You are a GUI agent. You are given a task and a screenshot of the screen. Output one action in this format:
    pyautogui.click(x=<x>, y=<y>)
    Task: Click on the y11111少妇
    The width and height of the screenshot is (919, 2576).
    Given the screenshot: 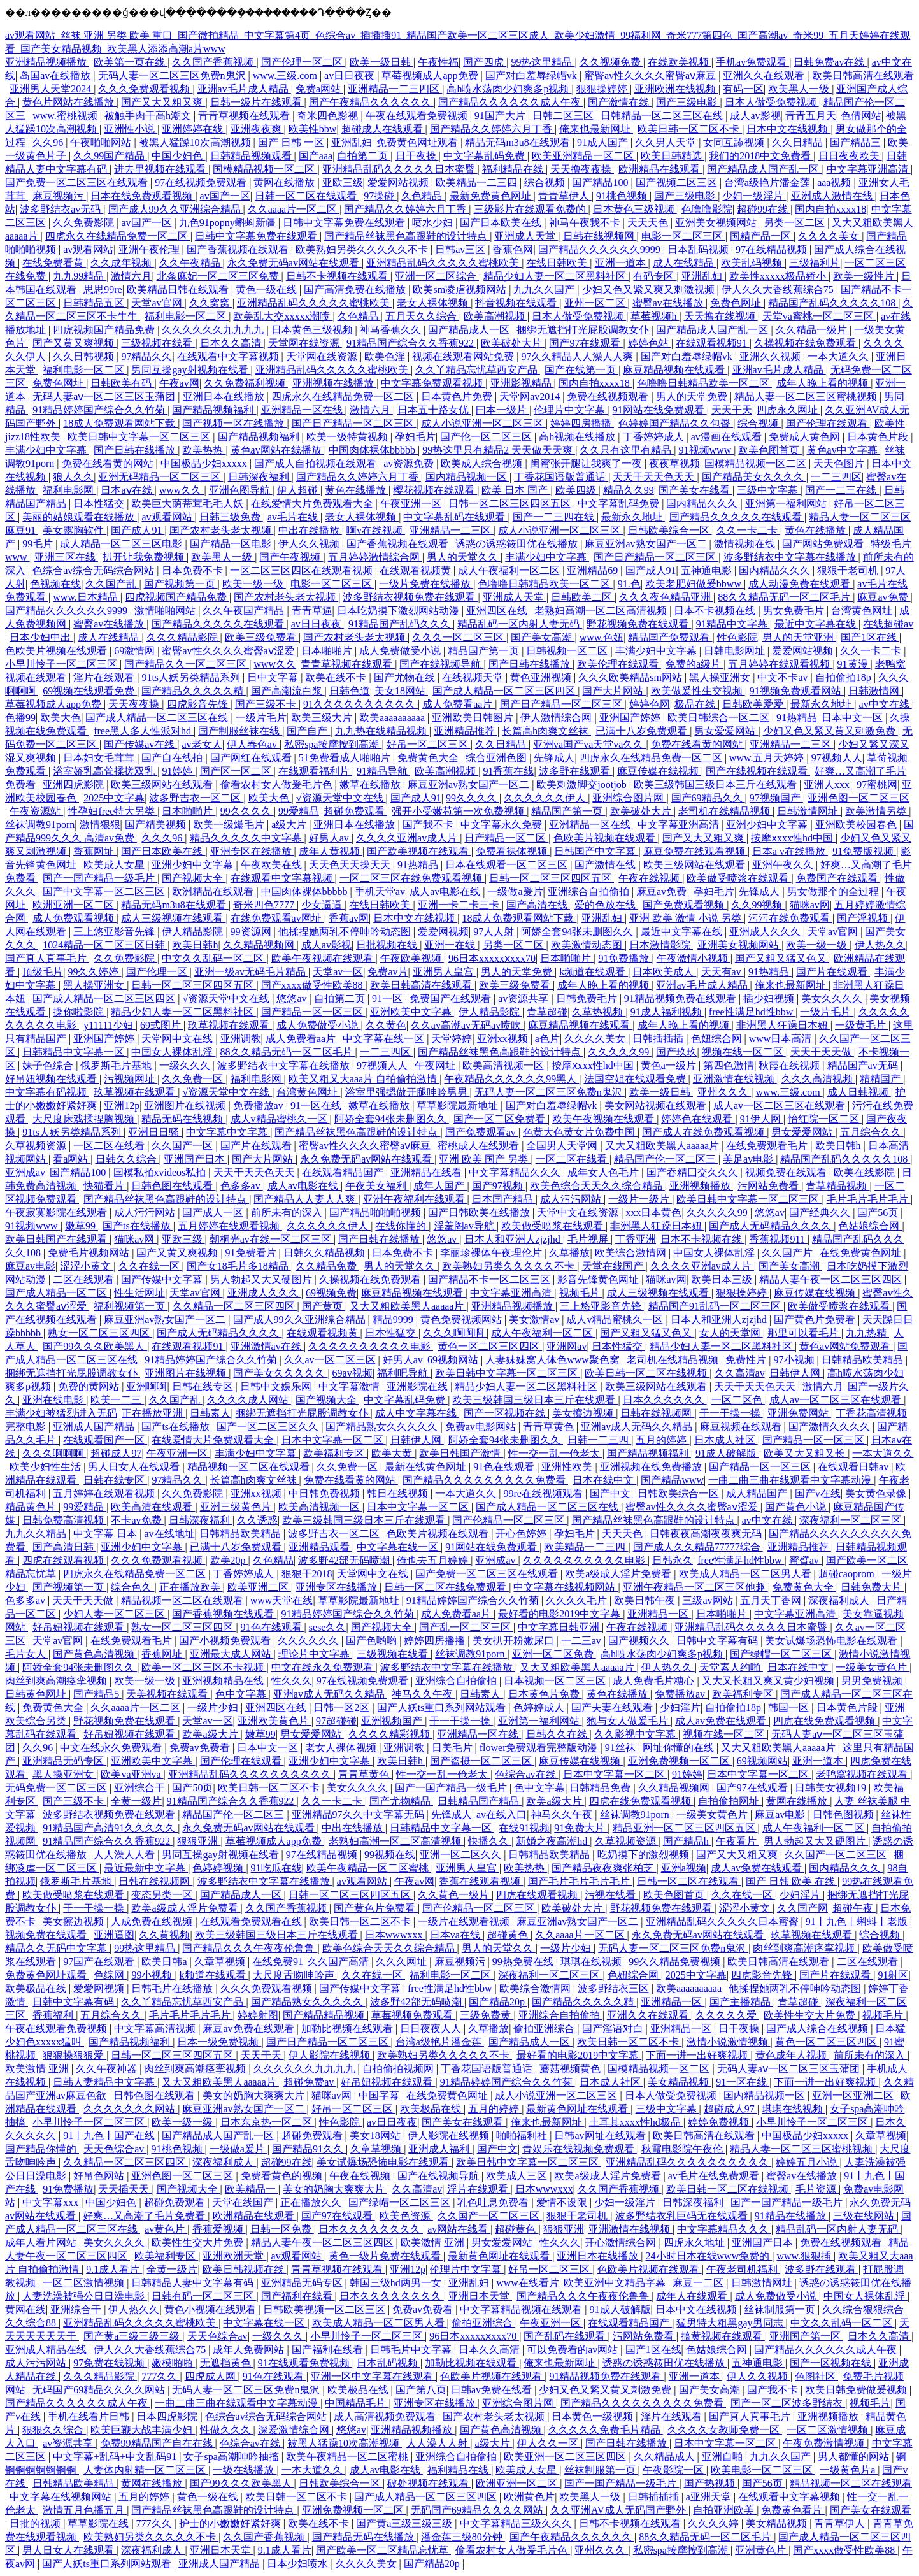 What is the action you would take?
    pyautogui.click(x=109, y=1025)
    